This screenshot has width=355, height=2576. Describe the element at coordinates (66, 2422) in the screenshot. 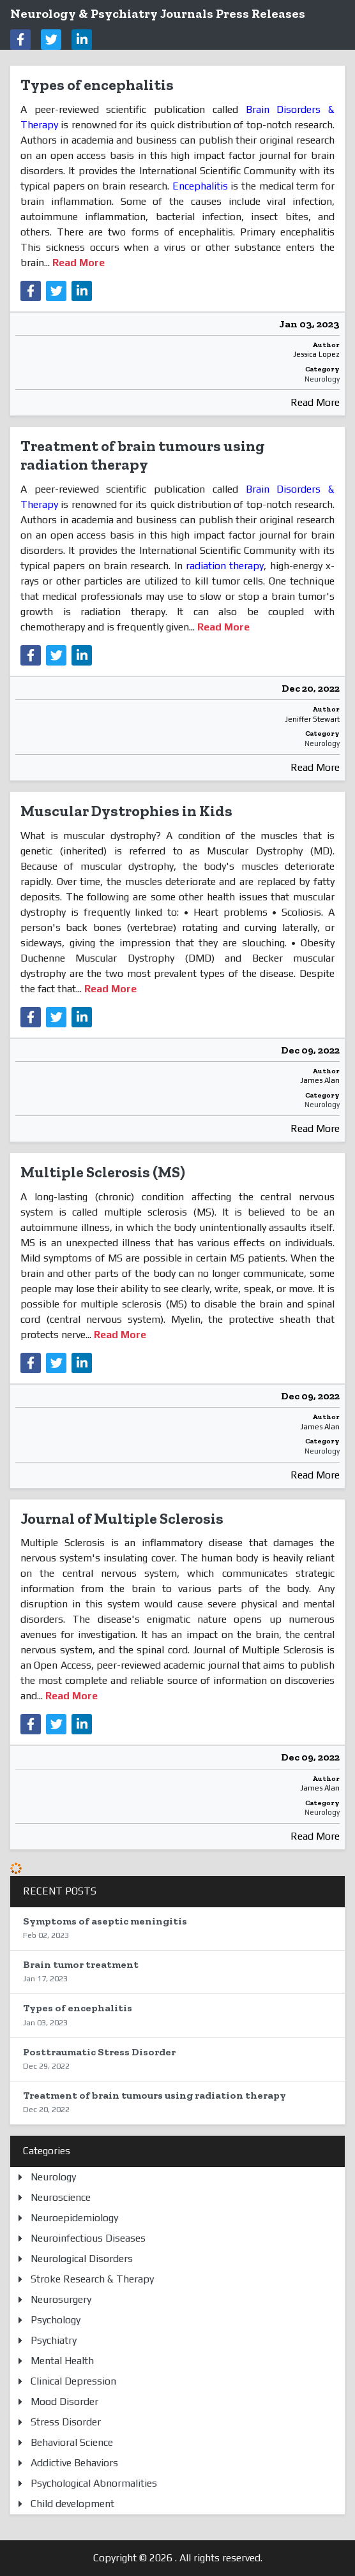

I see `Stress Disorder` at that location.